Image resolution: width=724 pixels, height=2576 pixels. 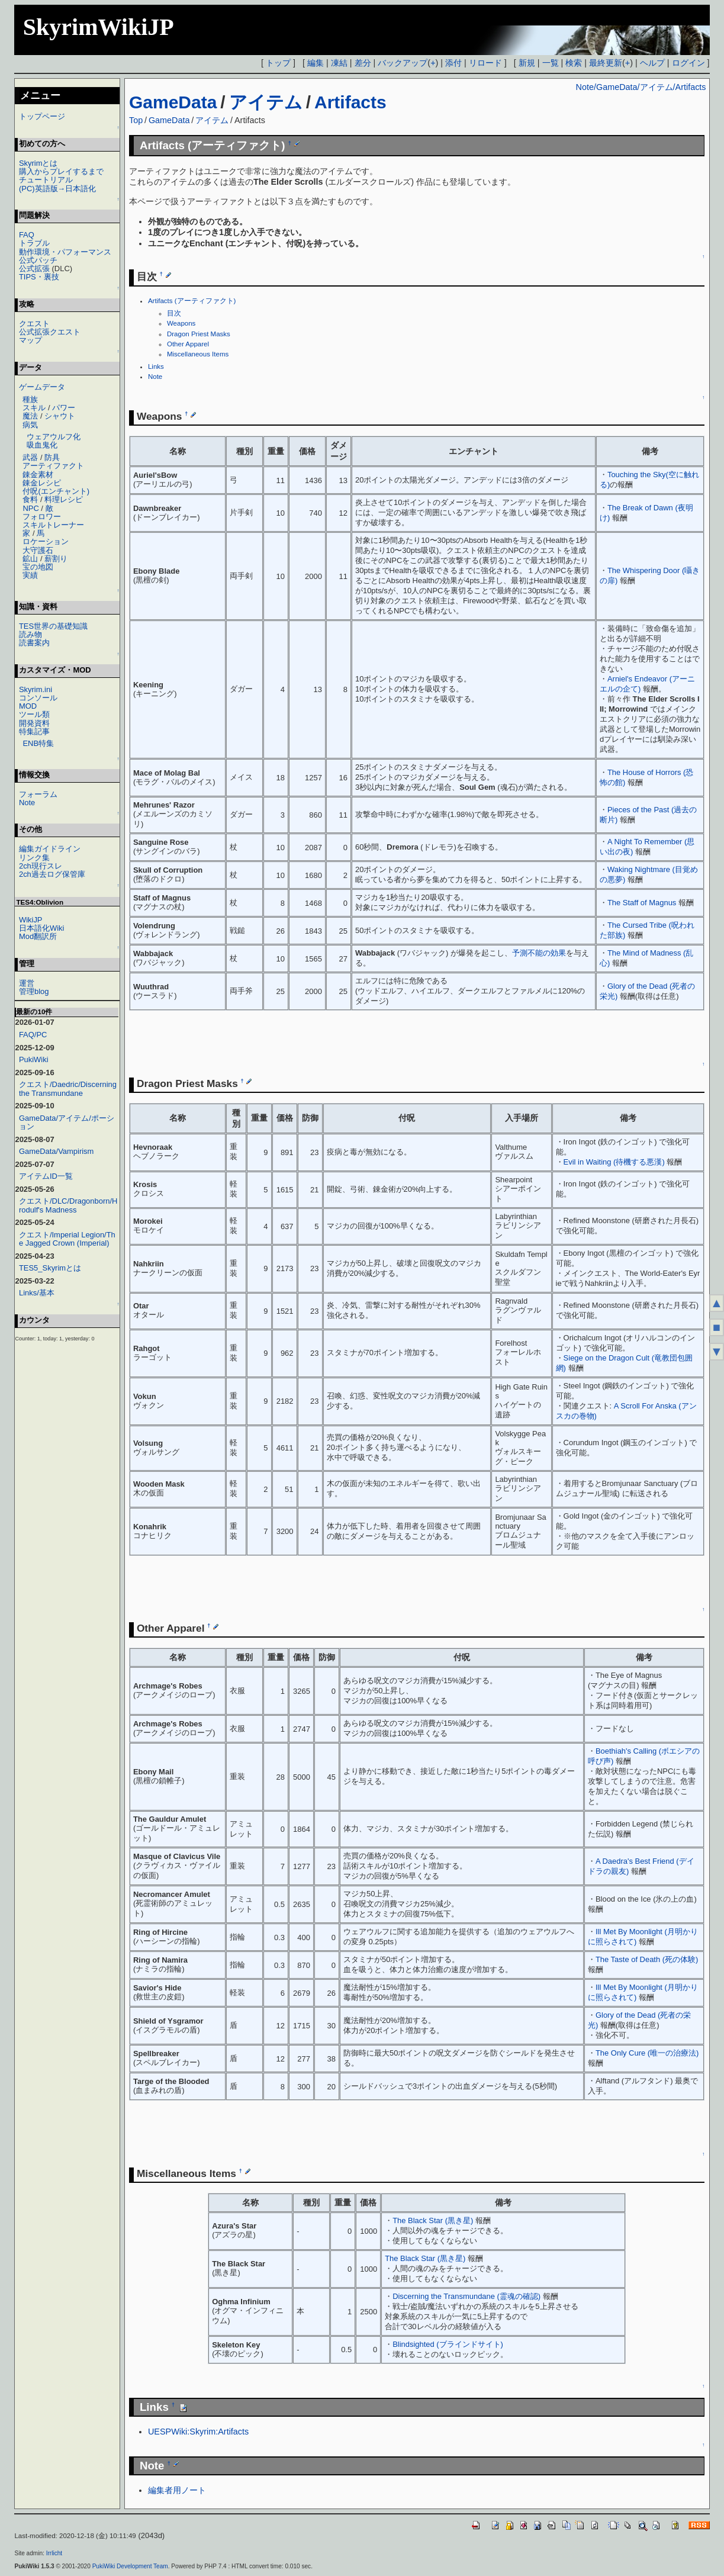 I want to click on リロード, so click(x=485, y=62).